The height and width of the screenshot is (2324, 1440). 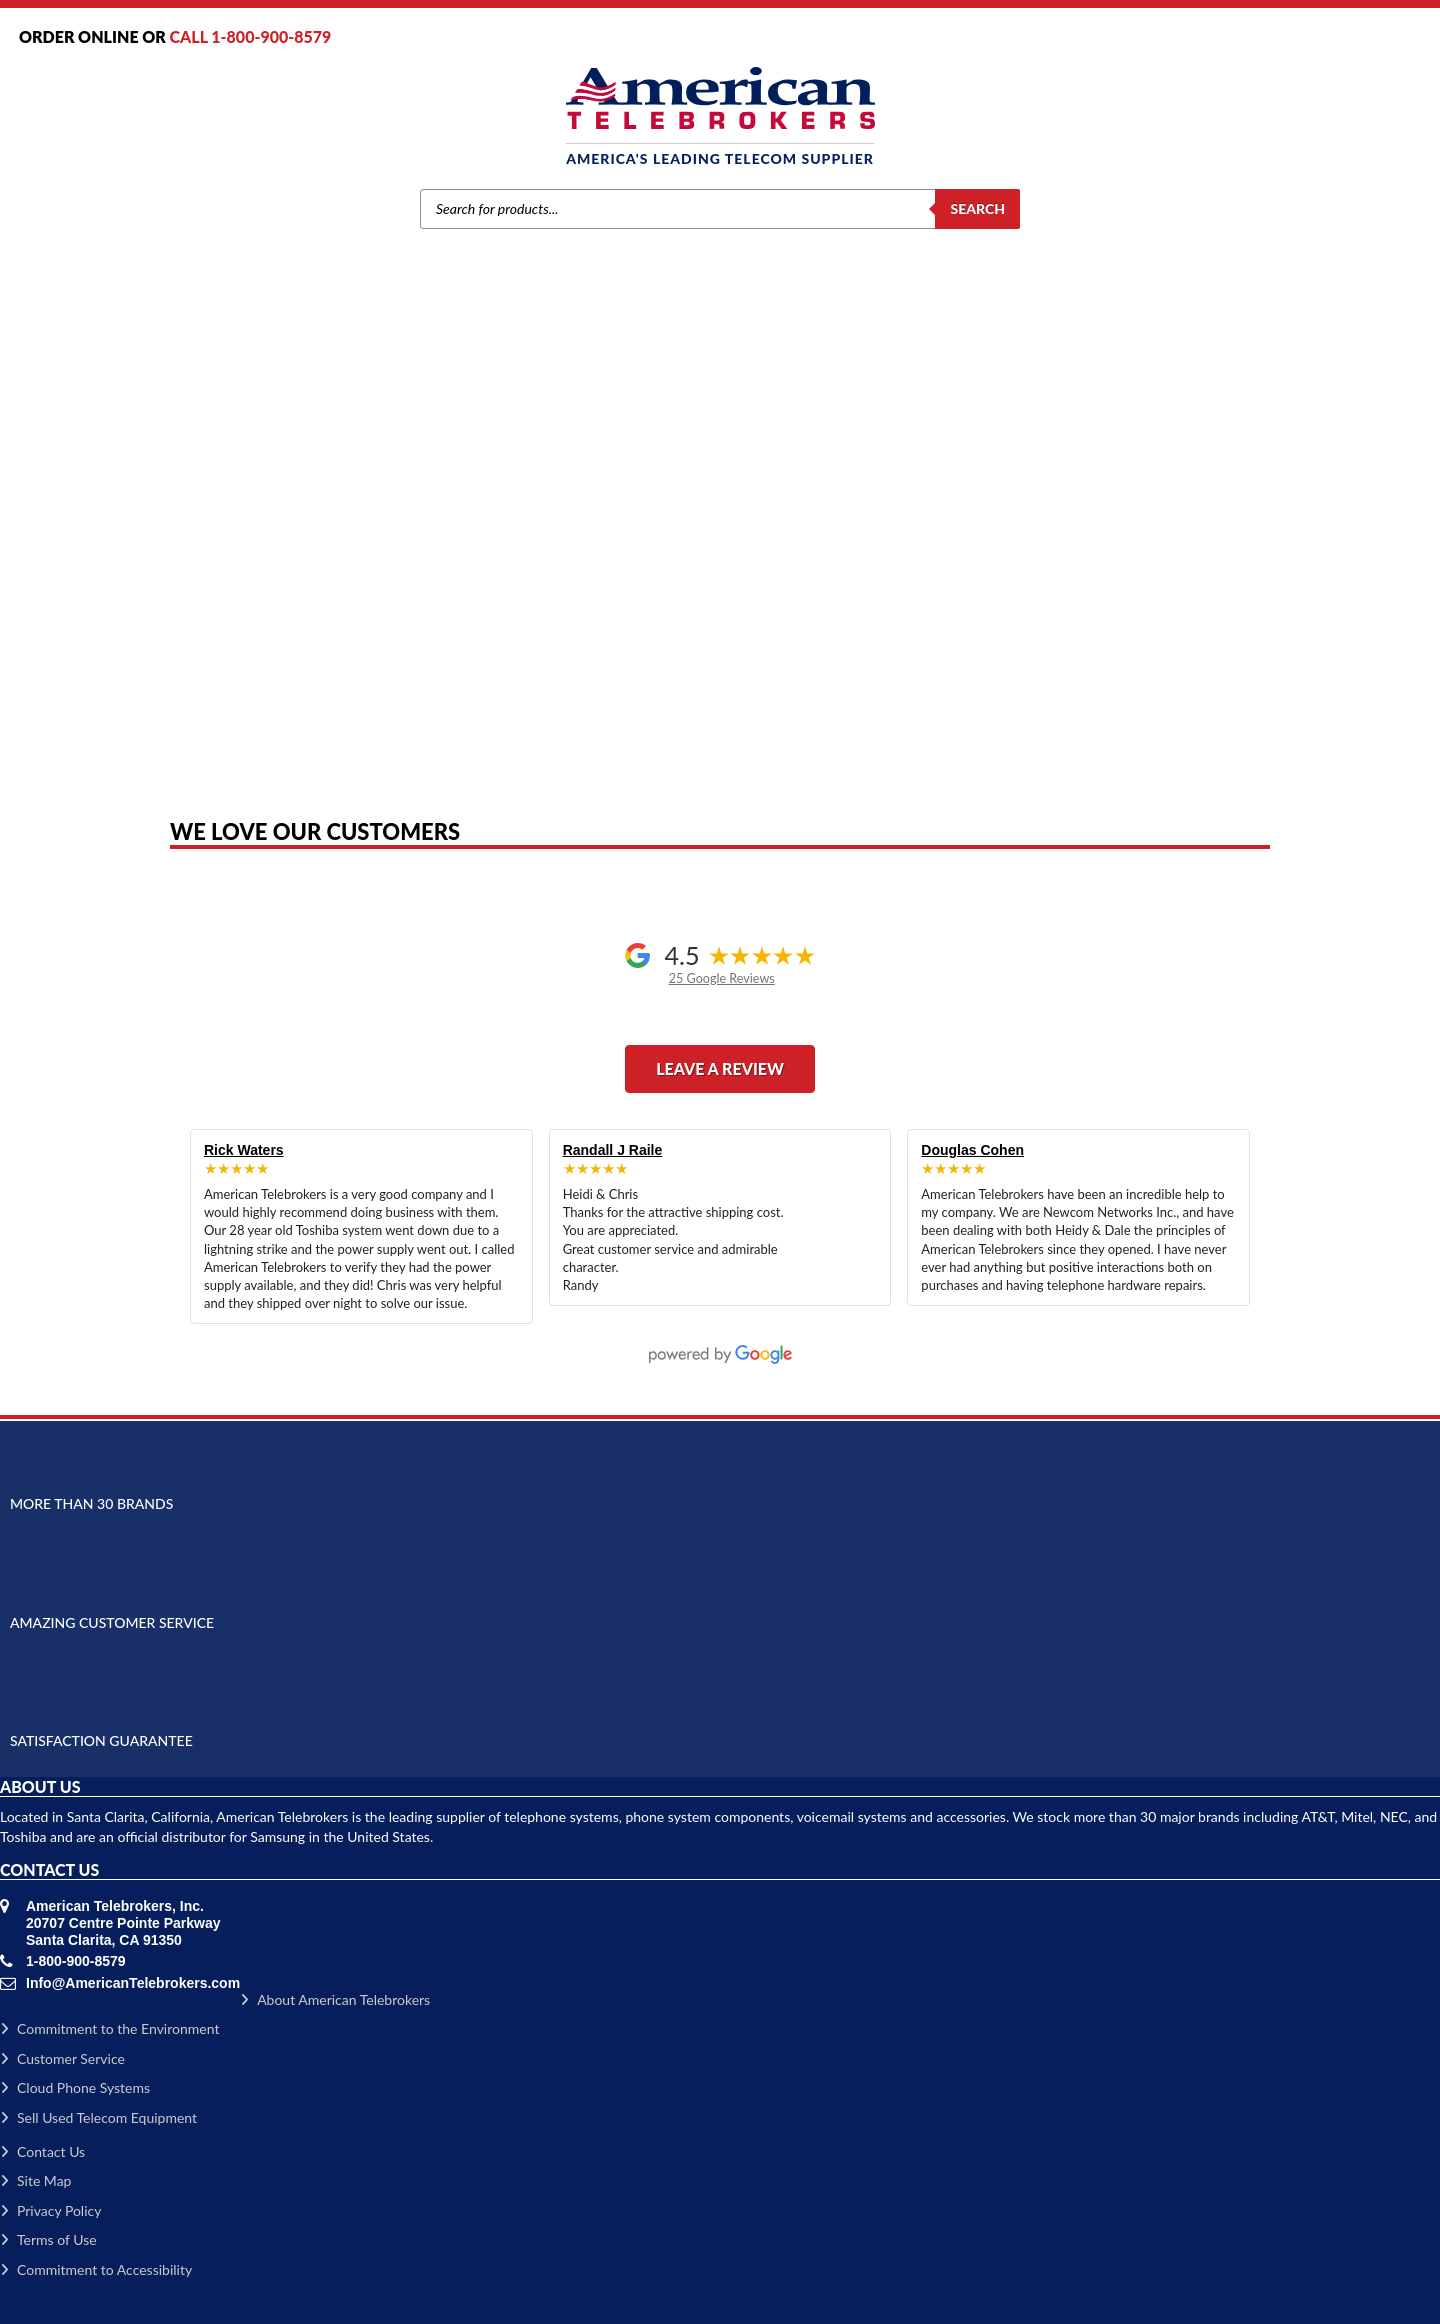 What do you see at coordinates (722, 978) in the screenshot?
I see `25 Google Reviews` at bounding box center [722, 978].